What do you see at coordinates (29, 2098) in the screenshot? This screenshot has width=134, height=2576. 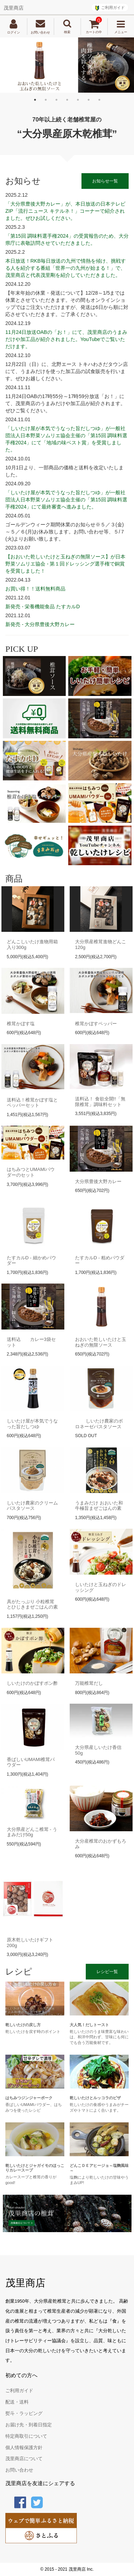 I see `はちみつジンジャーポーク` at bounding box center [29, 2098].